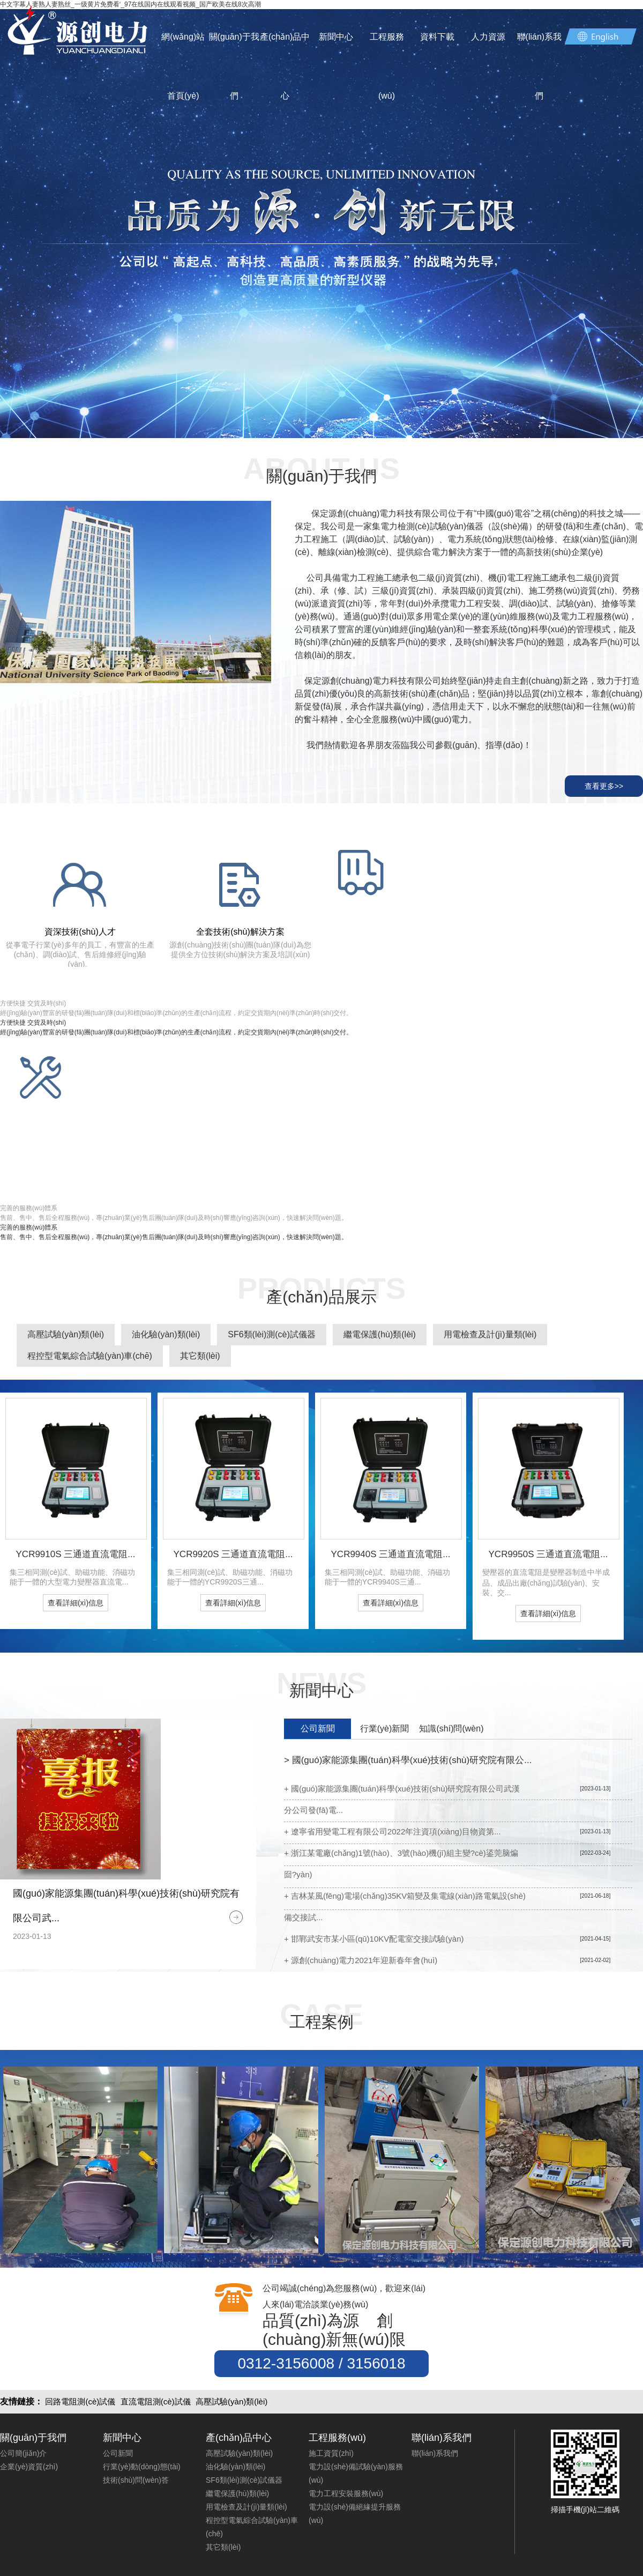 This screenshot has width=643, height=2576. I want to click on 工程服務(wù), so click(387, 66).